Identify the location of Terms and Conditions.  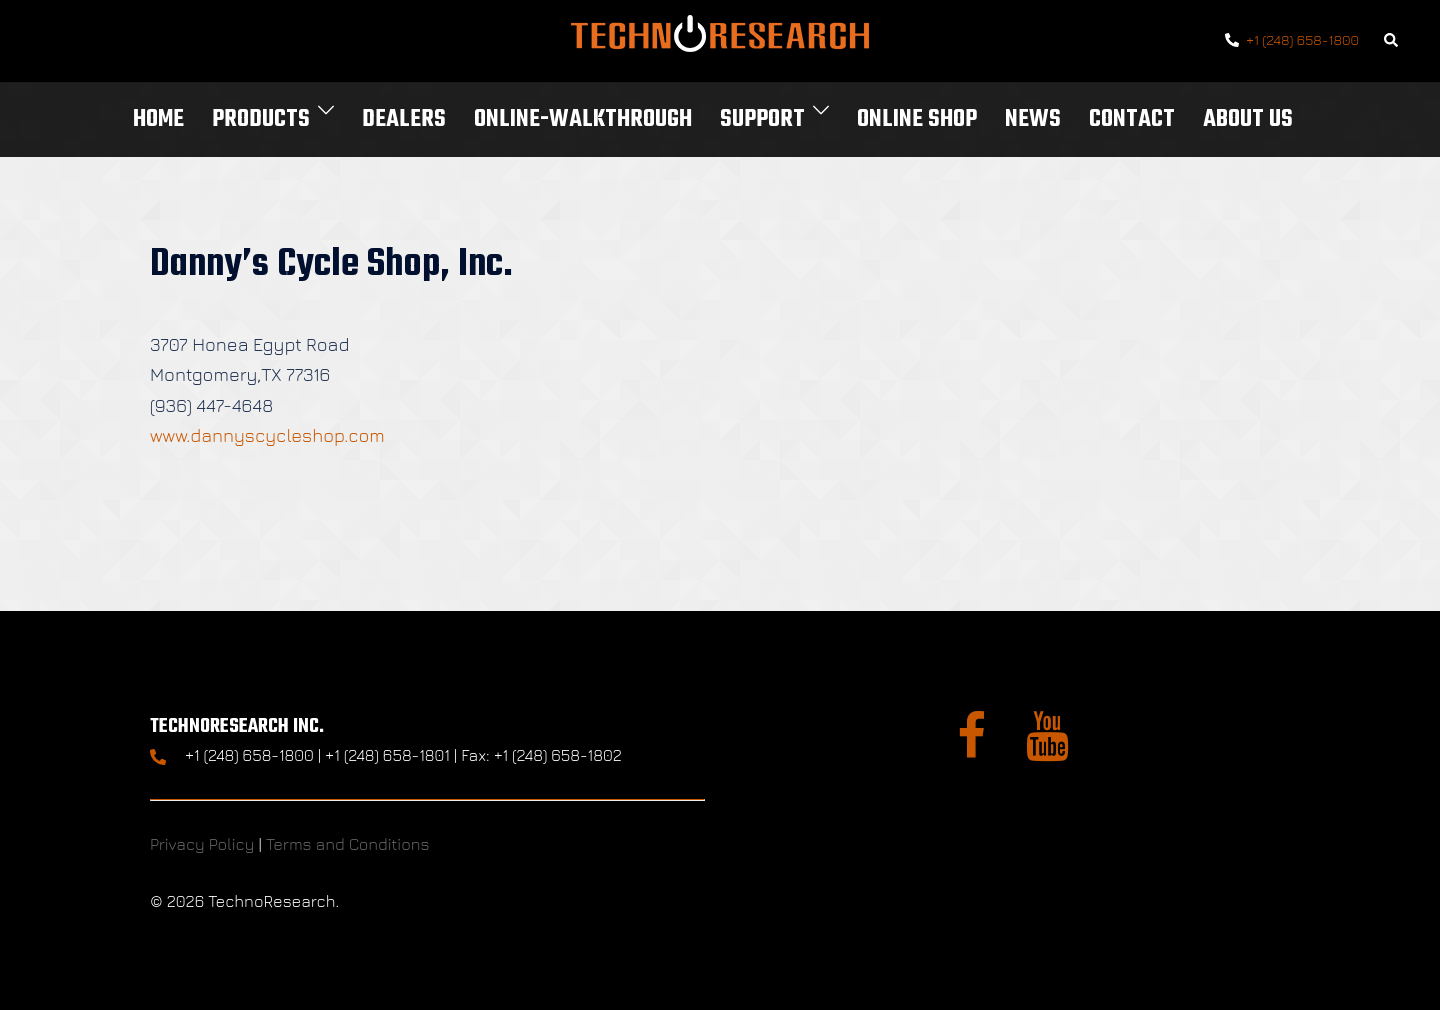
(348, 844).